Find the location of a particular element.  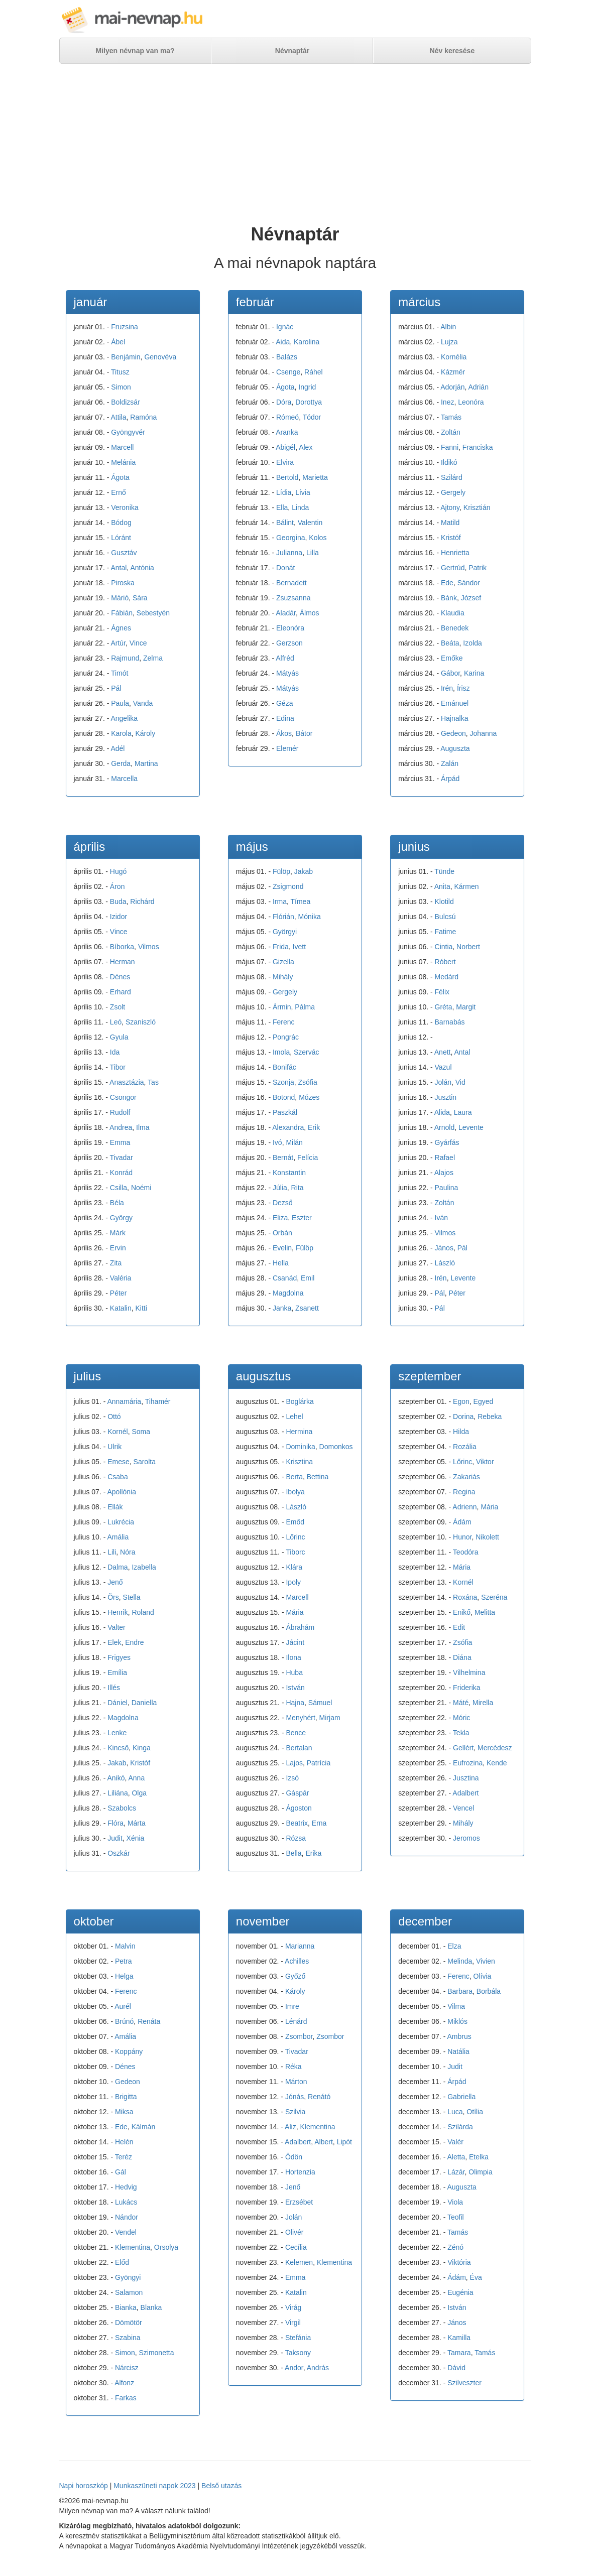

Dezső is located at coordinates (283, 1203).